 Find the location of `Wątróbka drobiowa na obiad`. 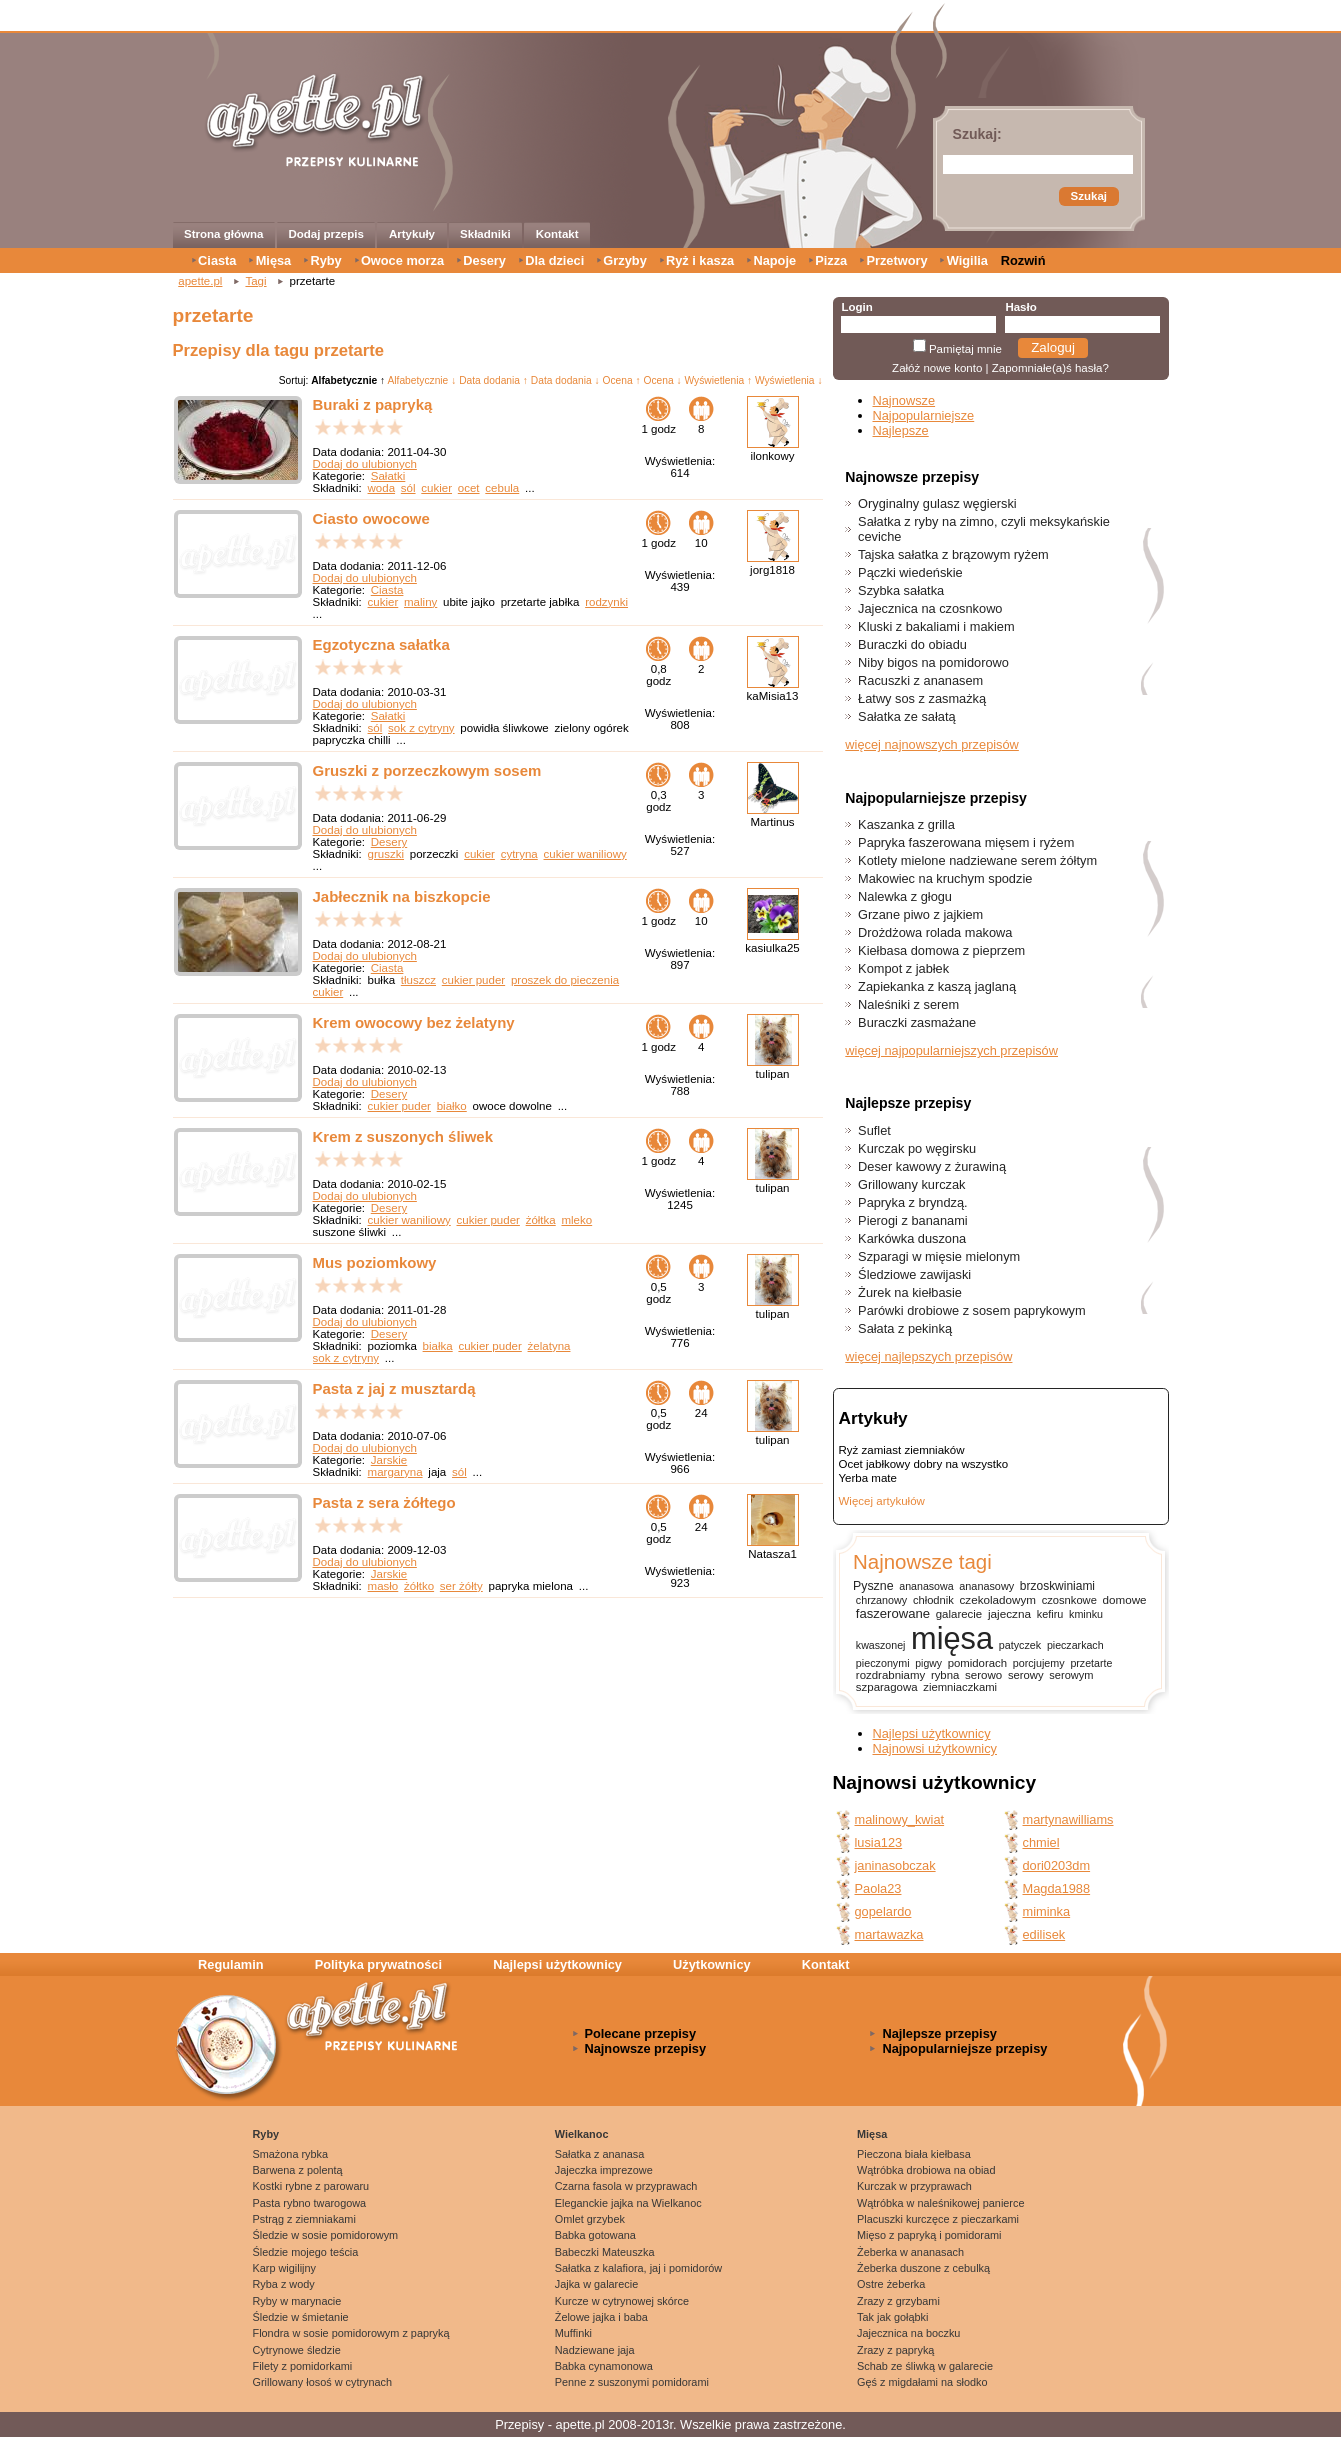

Wątróbka drobiowa na obiad is located at coordinates (926, 2170).